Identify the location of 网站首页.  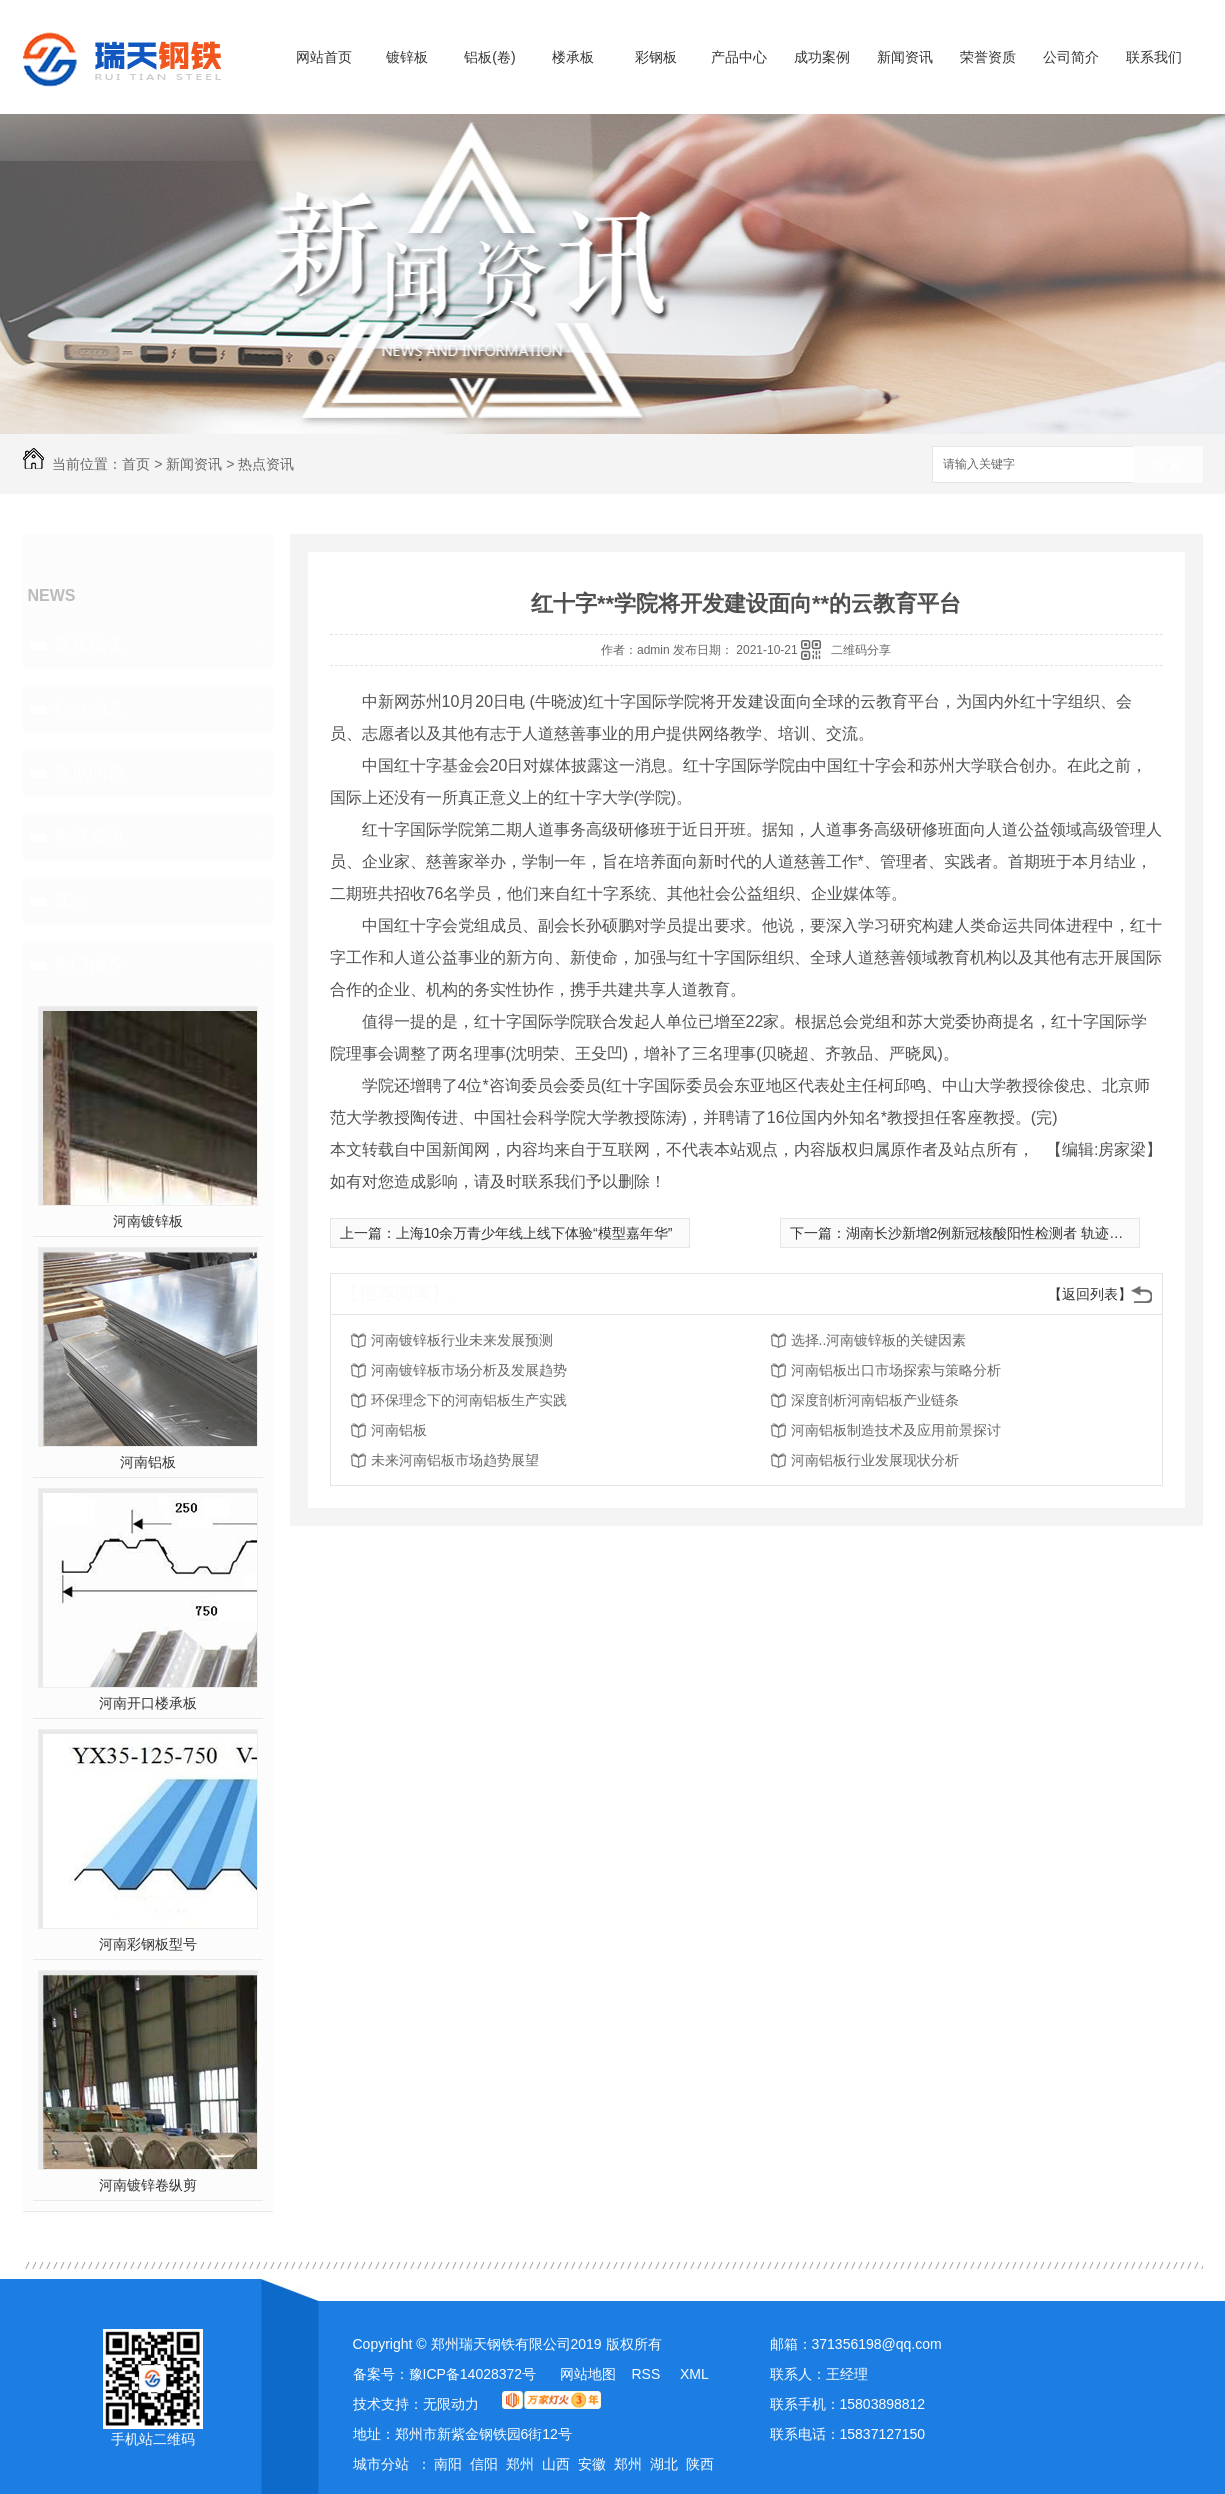
(324, 57).